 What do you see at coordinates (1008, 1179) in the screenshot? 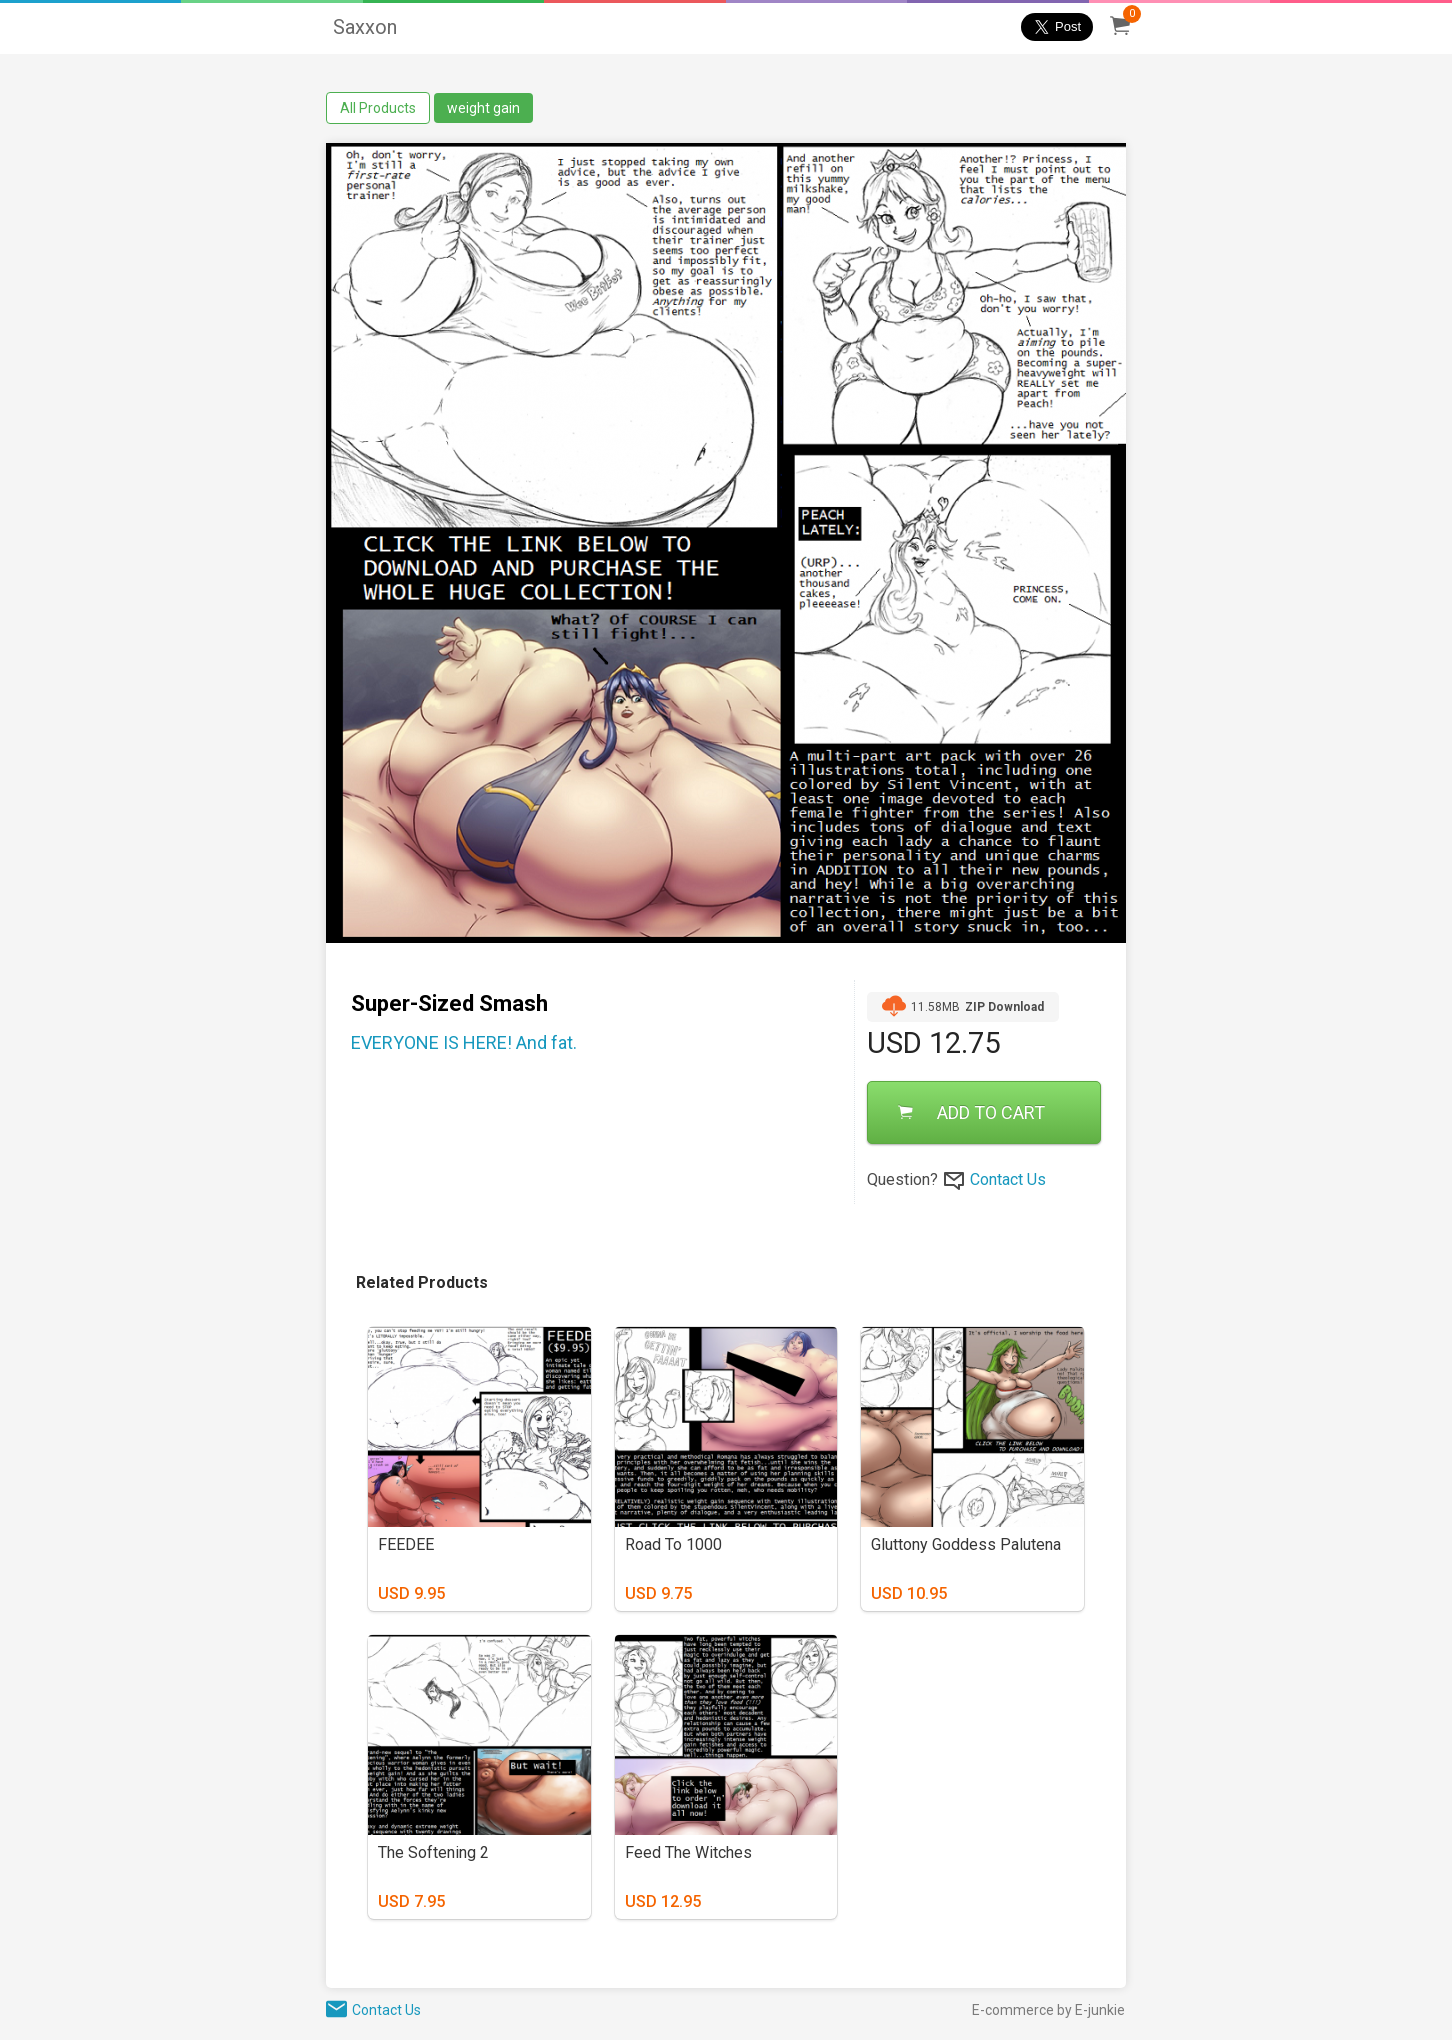
I see `Contact Us` at bounding box center [1008, 1179].